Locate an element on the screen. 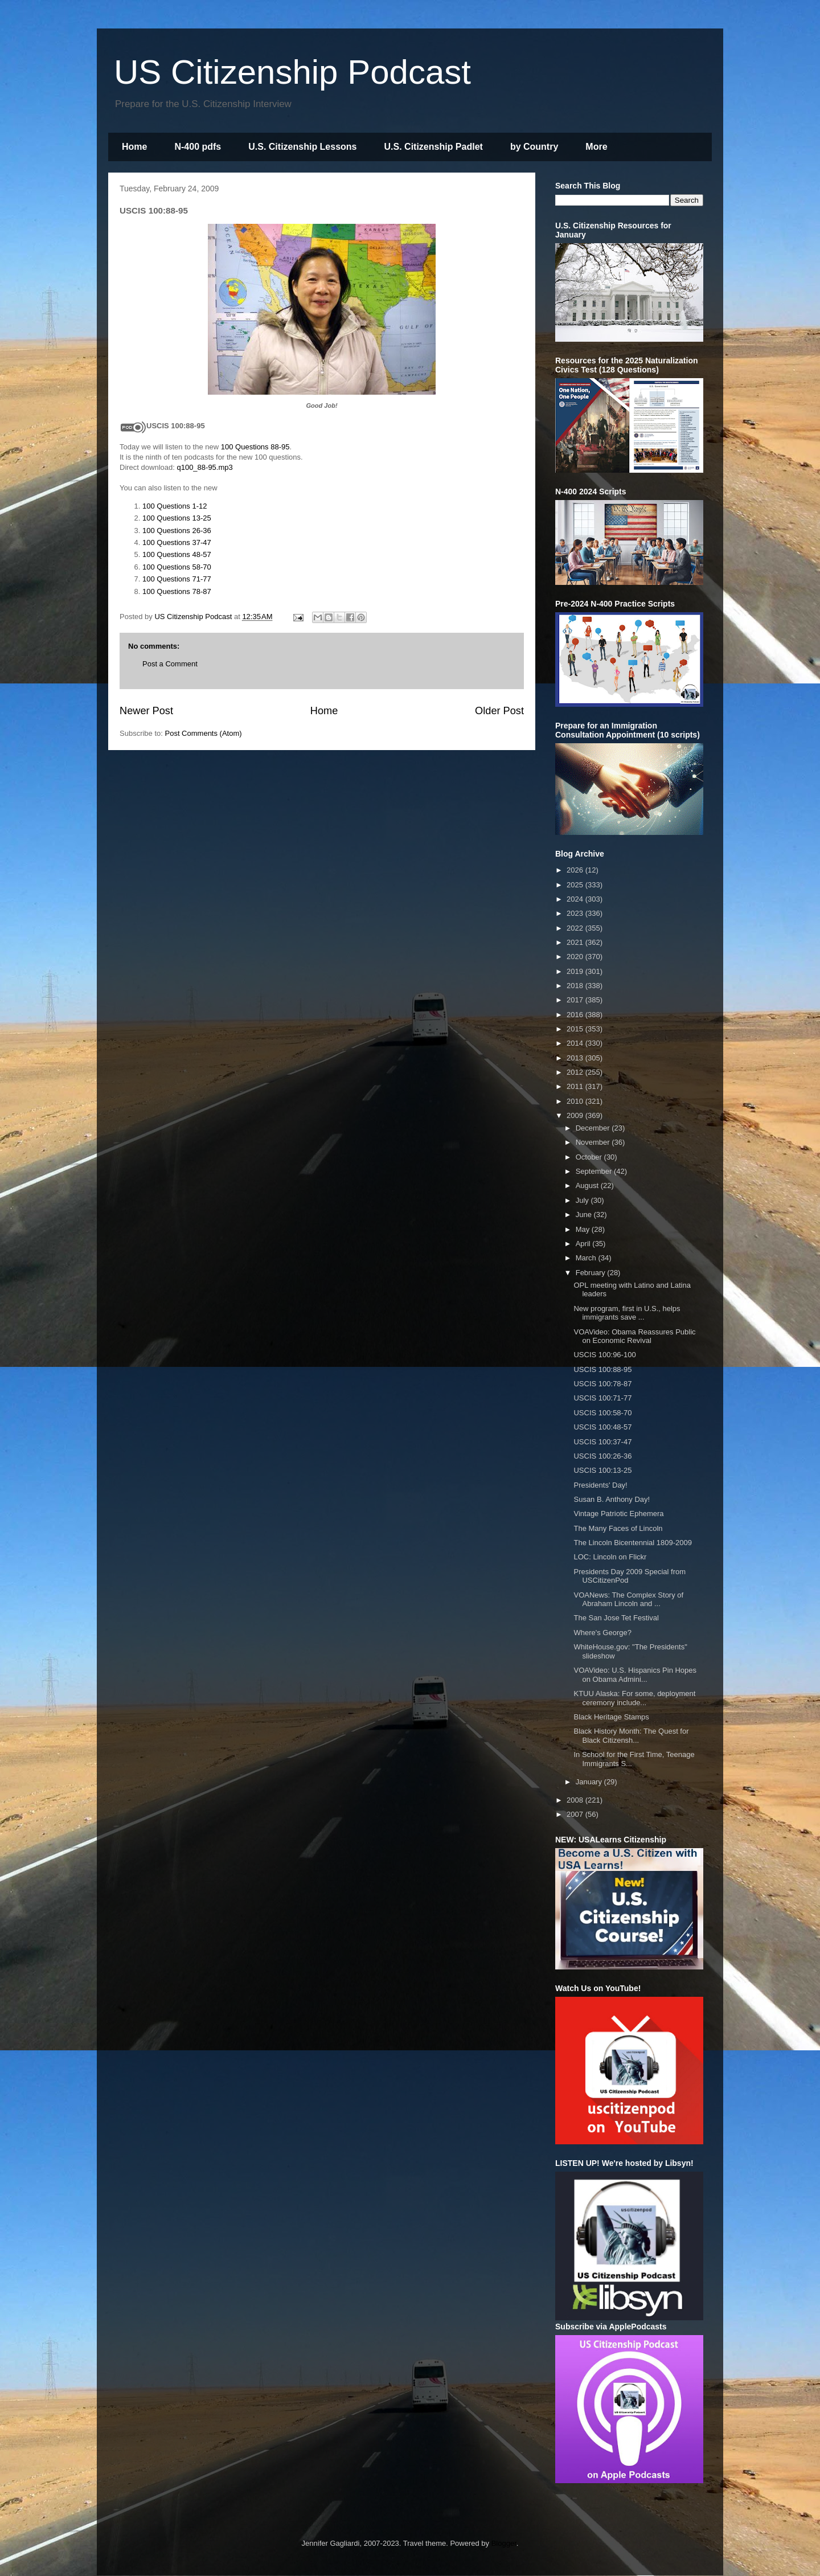  2012 is located at coordinates (576, 1072).